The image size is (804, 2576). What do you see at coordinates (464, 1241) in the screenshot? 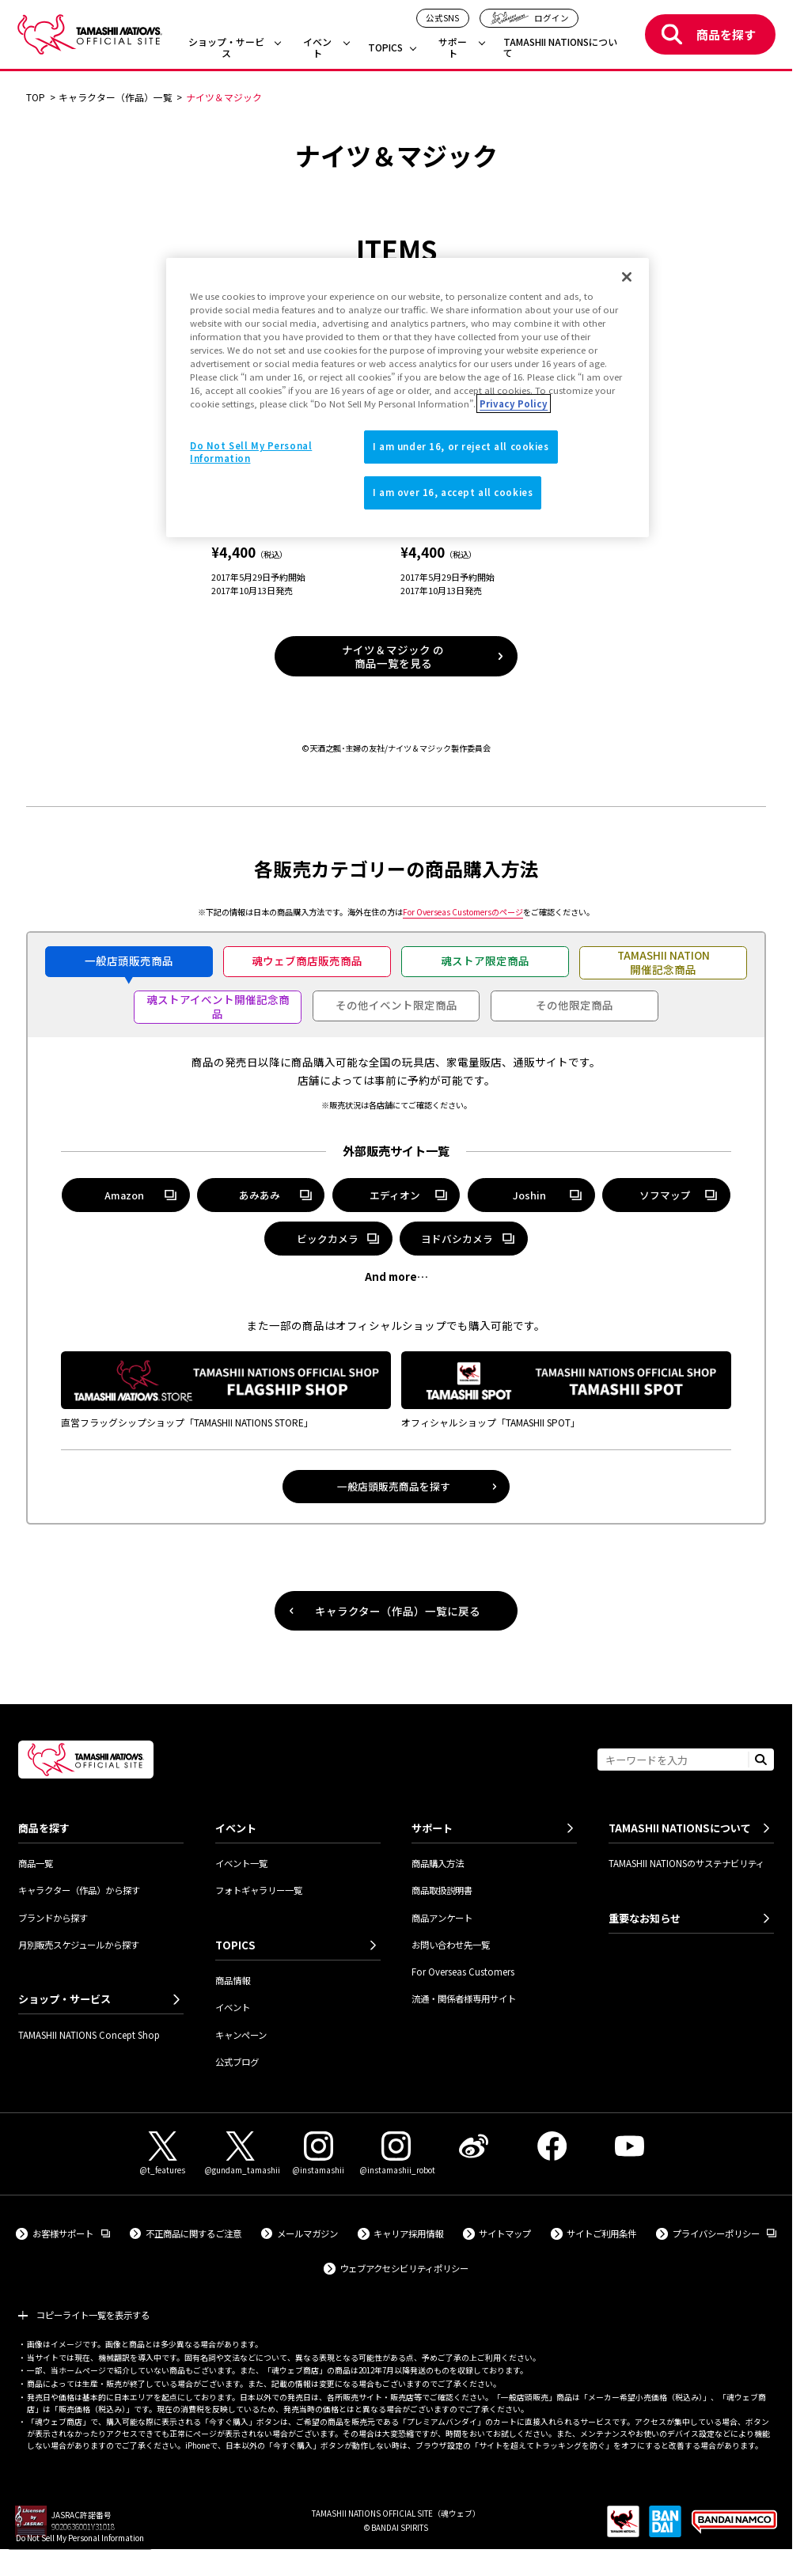
I see `ヨドバシカメラ` at bounding box center [464, 1241].